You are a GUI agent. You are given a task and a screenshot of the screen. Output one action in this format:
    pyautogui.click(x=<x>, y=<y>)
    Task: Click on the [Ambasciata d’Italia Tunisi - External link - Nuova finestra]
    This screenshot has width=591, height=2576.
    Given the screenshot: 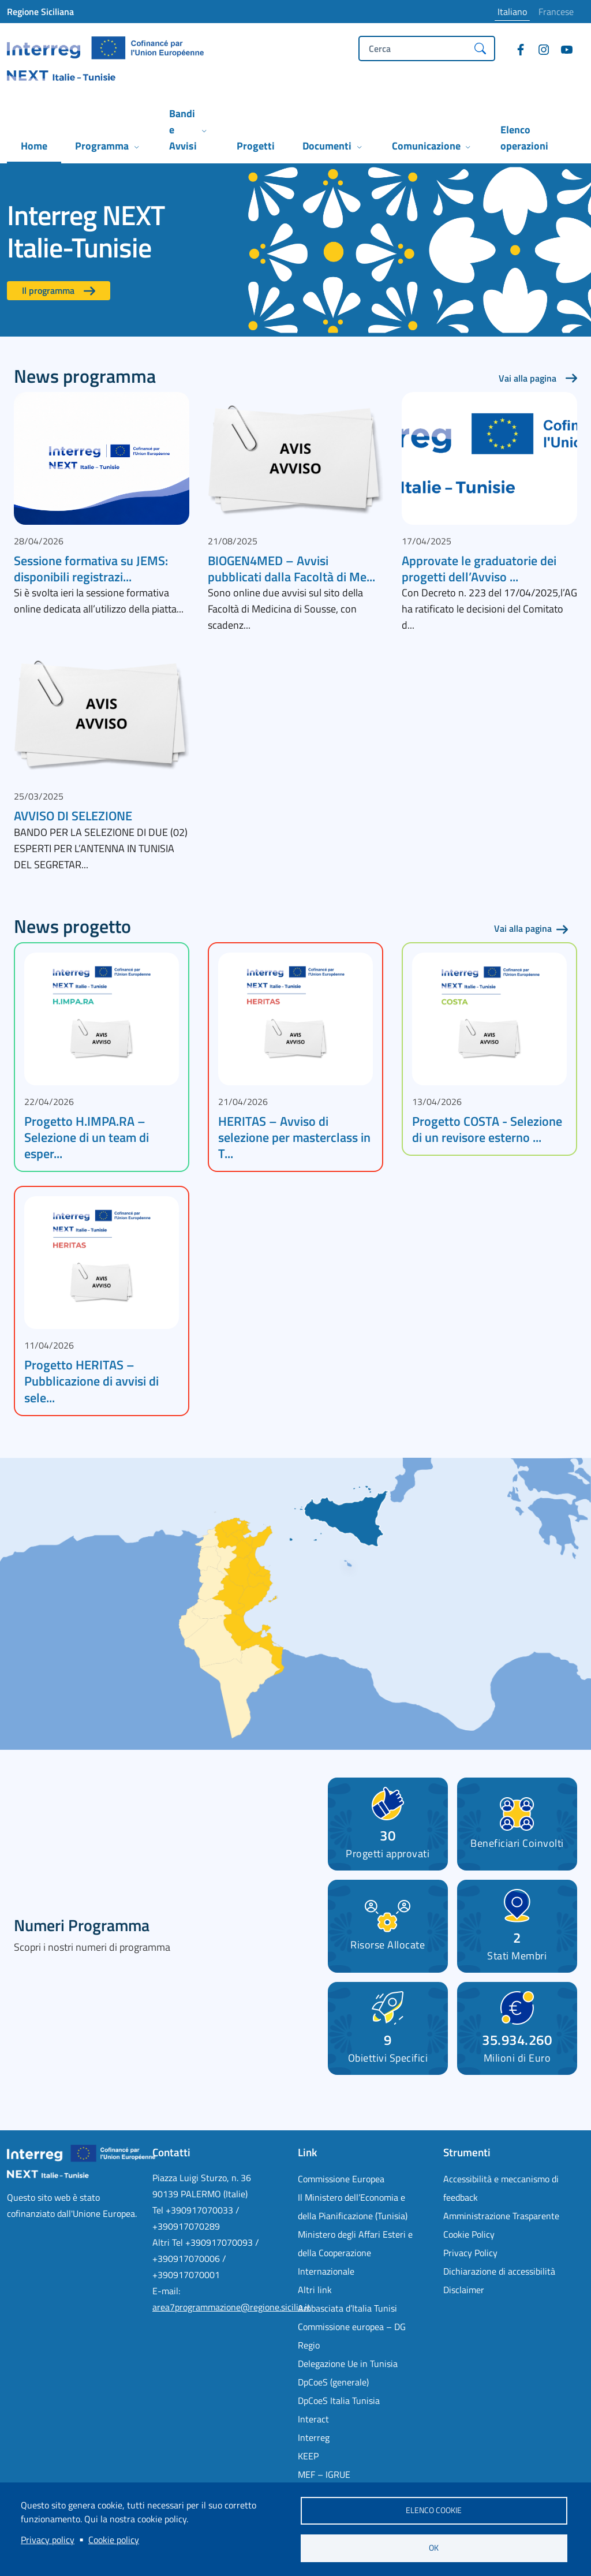 What is the action you would take?
    pyautogui.click(x=363, y=2308)
    